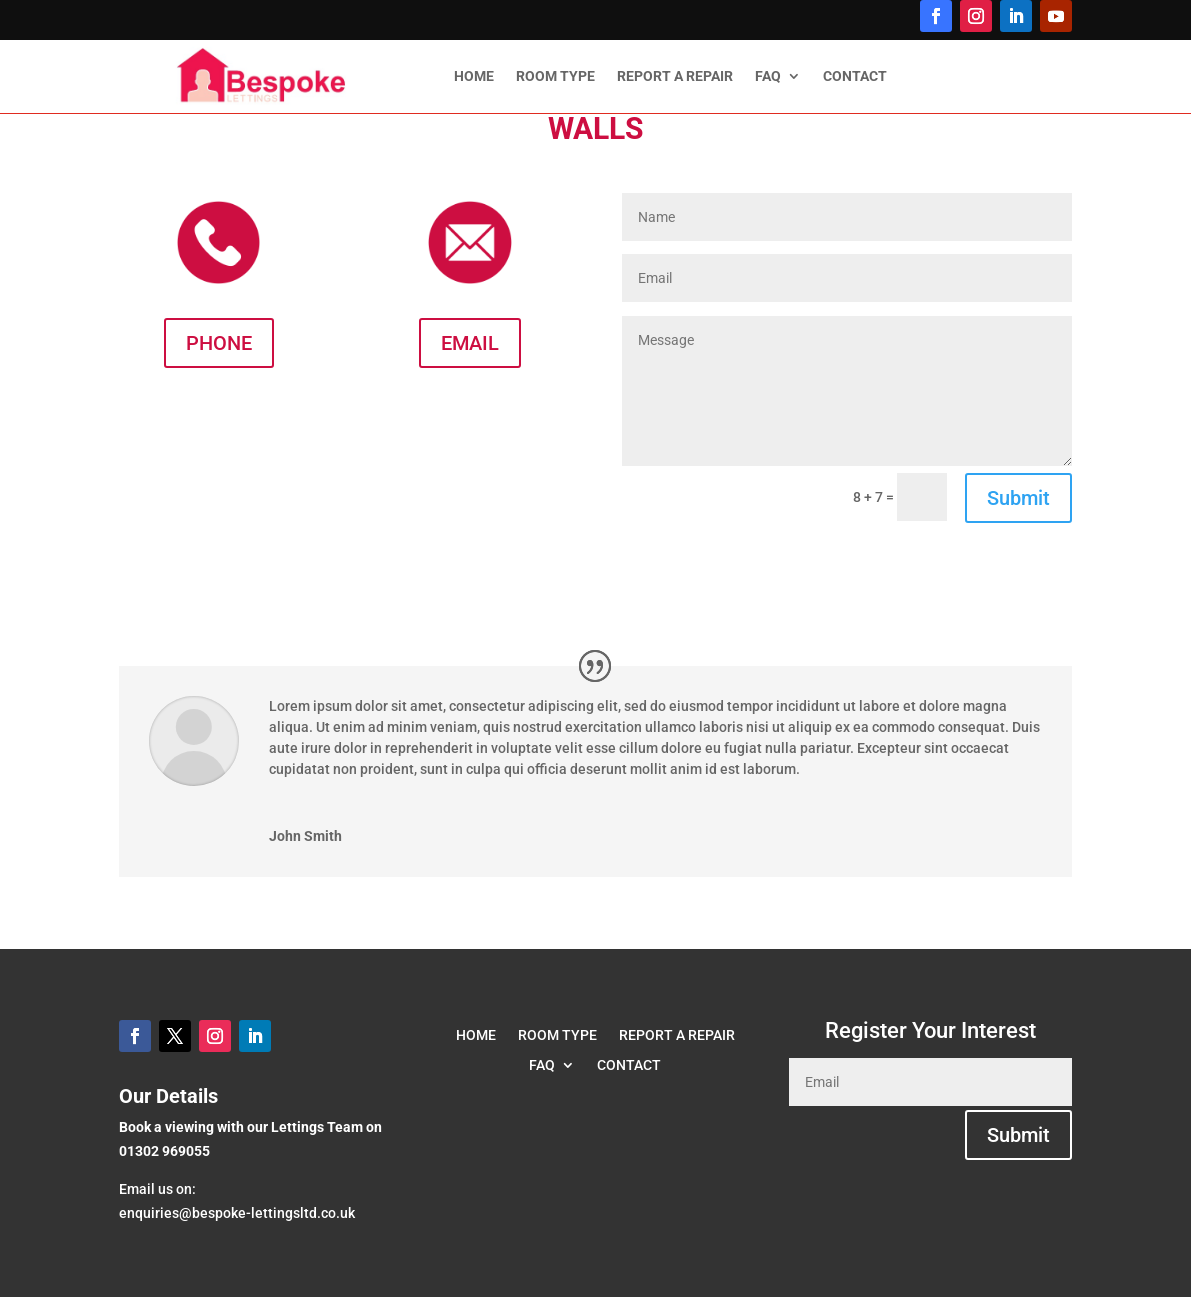  Describe the element at coordinates (1018, 498) in the screenshot. I see `Submit` at that location.